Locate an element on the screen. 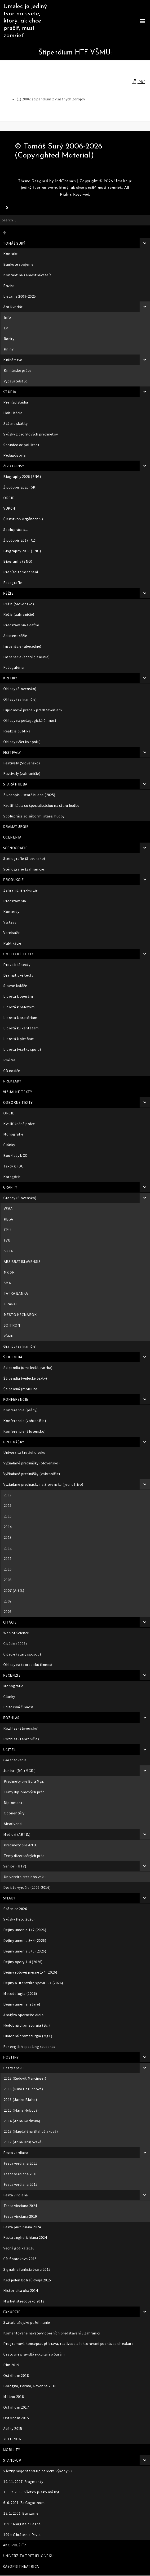 The height and width of the screenshot is (2576, 150). Skúšky (leto 2026) is located at coordinates (19, 1919).